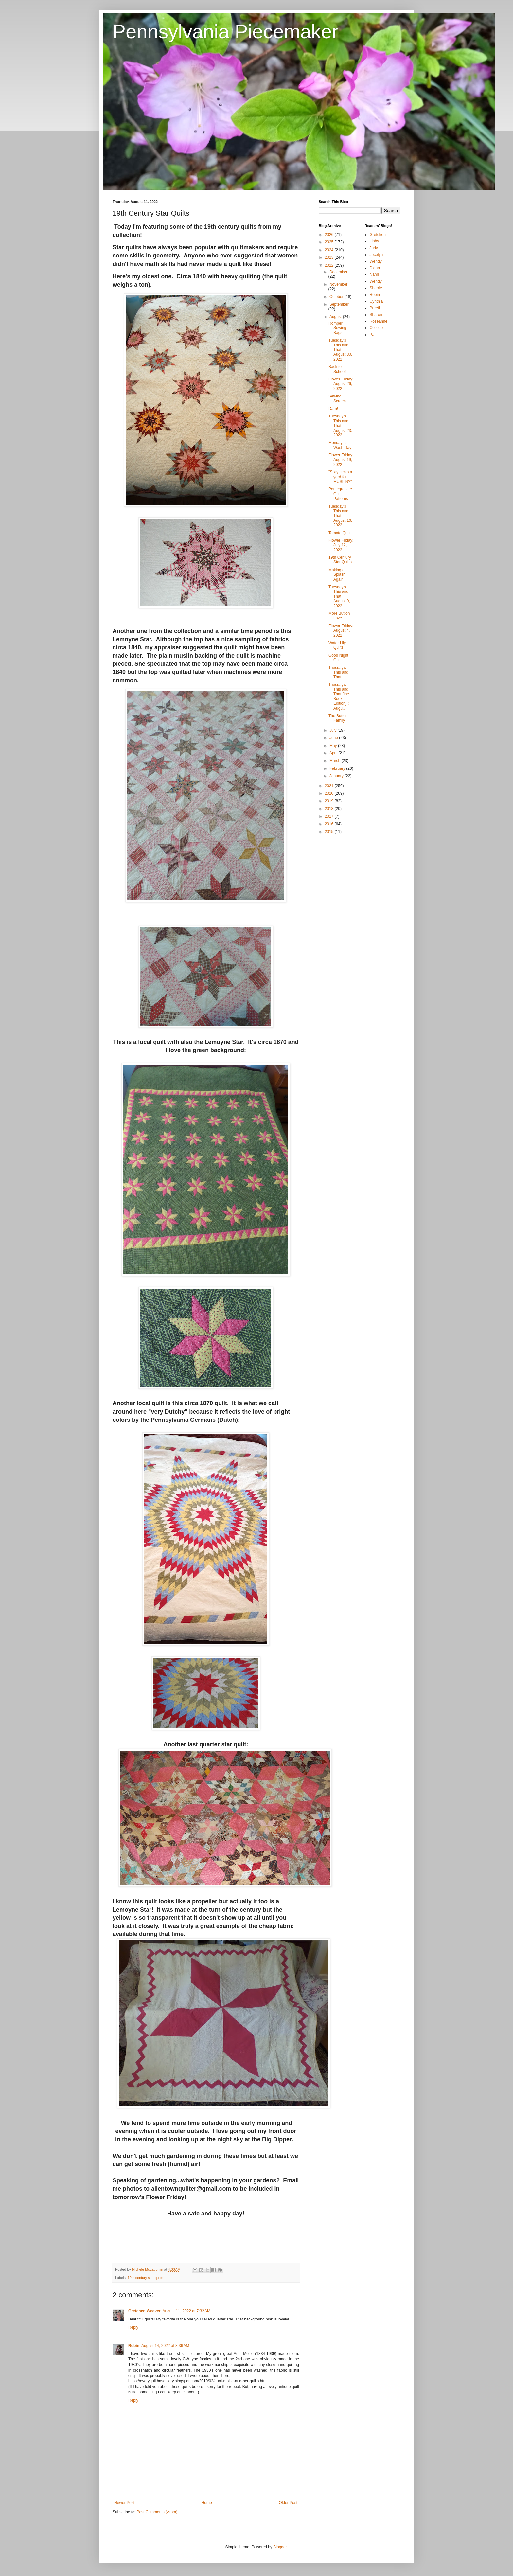 Image resolution: width=513 pixels, height=2576 pixels. Describe the element at coordinates (340, 631) in the screenshot. I see `Flower Friday: August 4, 2022` at that location.